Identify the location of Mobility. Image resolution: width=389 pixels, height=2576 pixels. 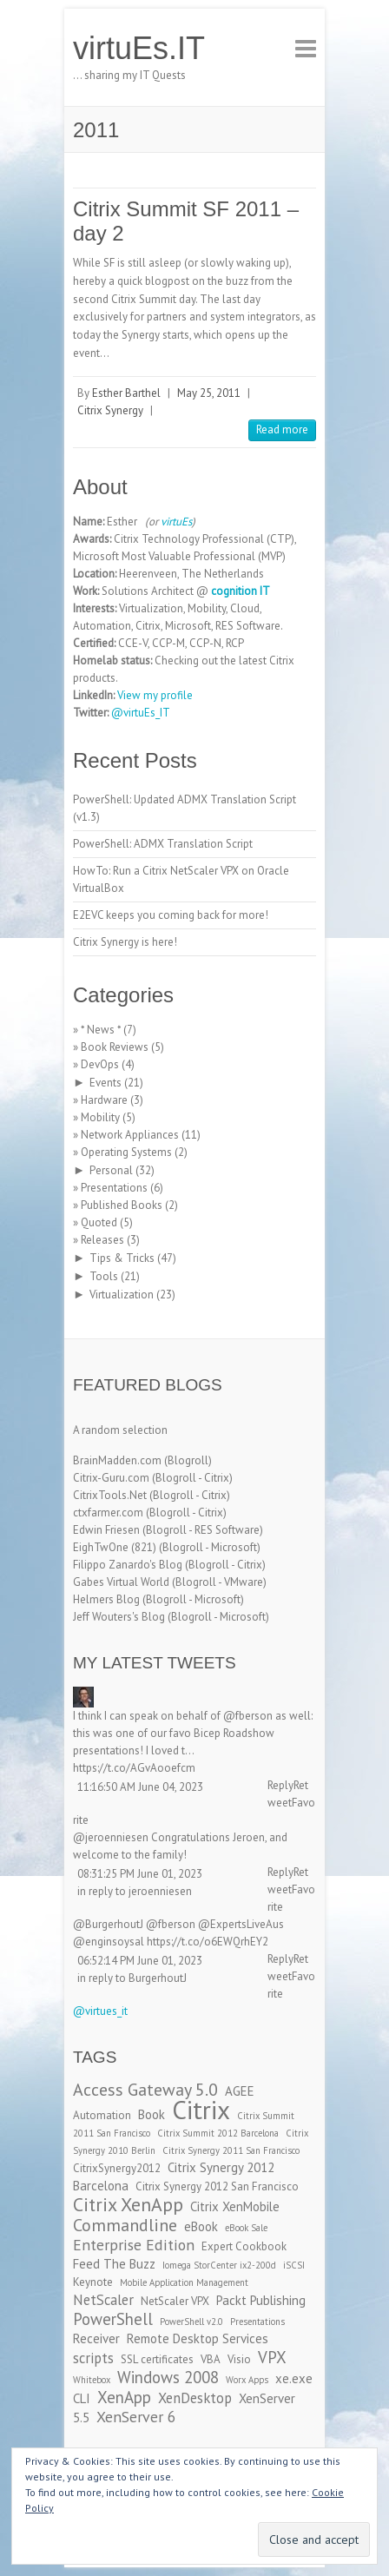
(100, 1117).